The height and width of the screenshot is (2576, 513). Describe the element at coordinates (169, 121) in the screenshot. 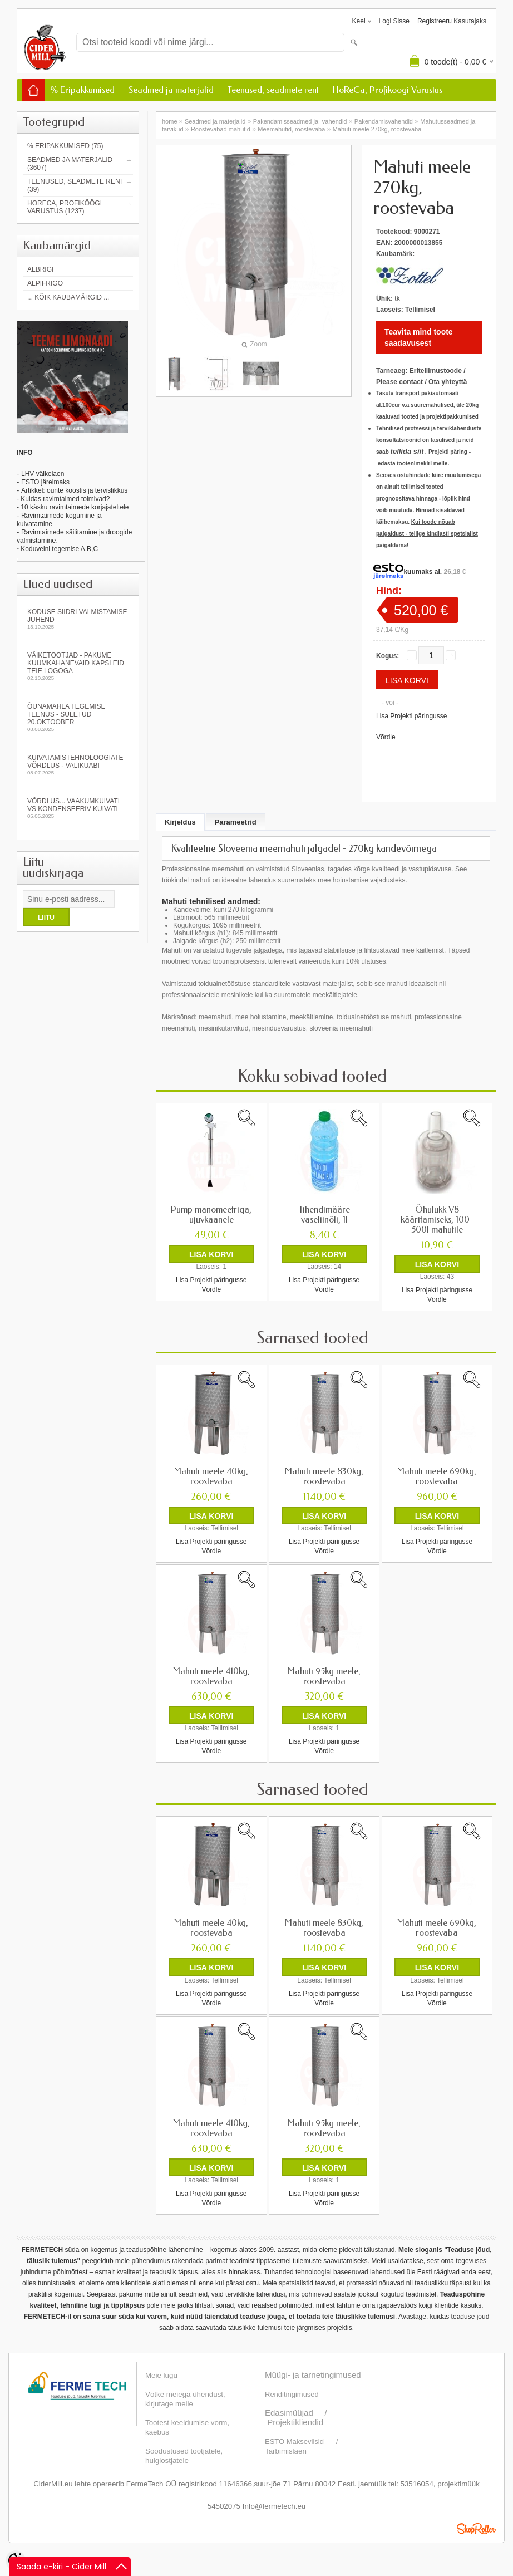

I see `home` at that location.